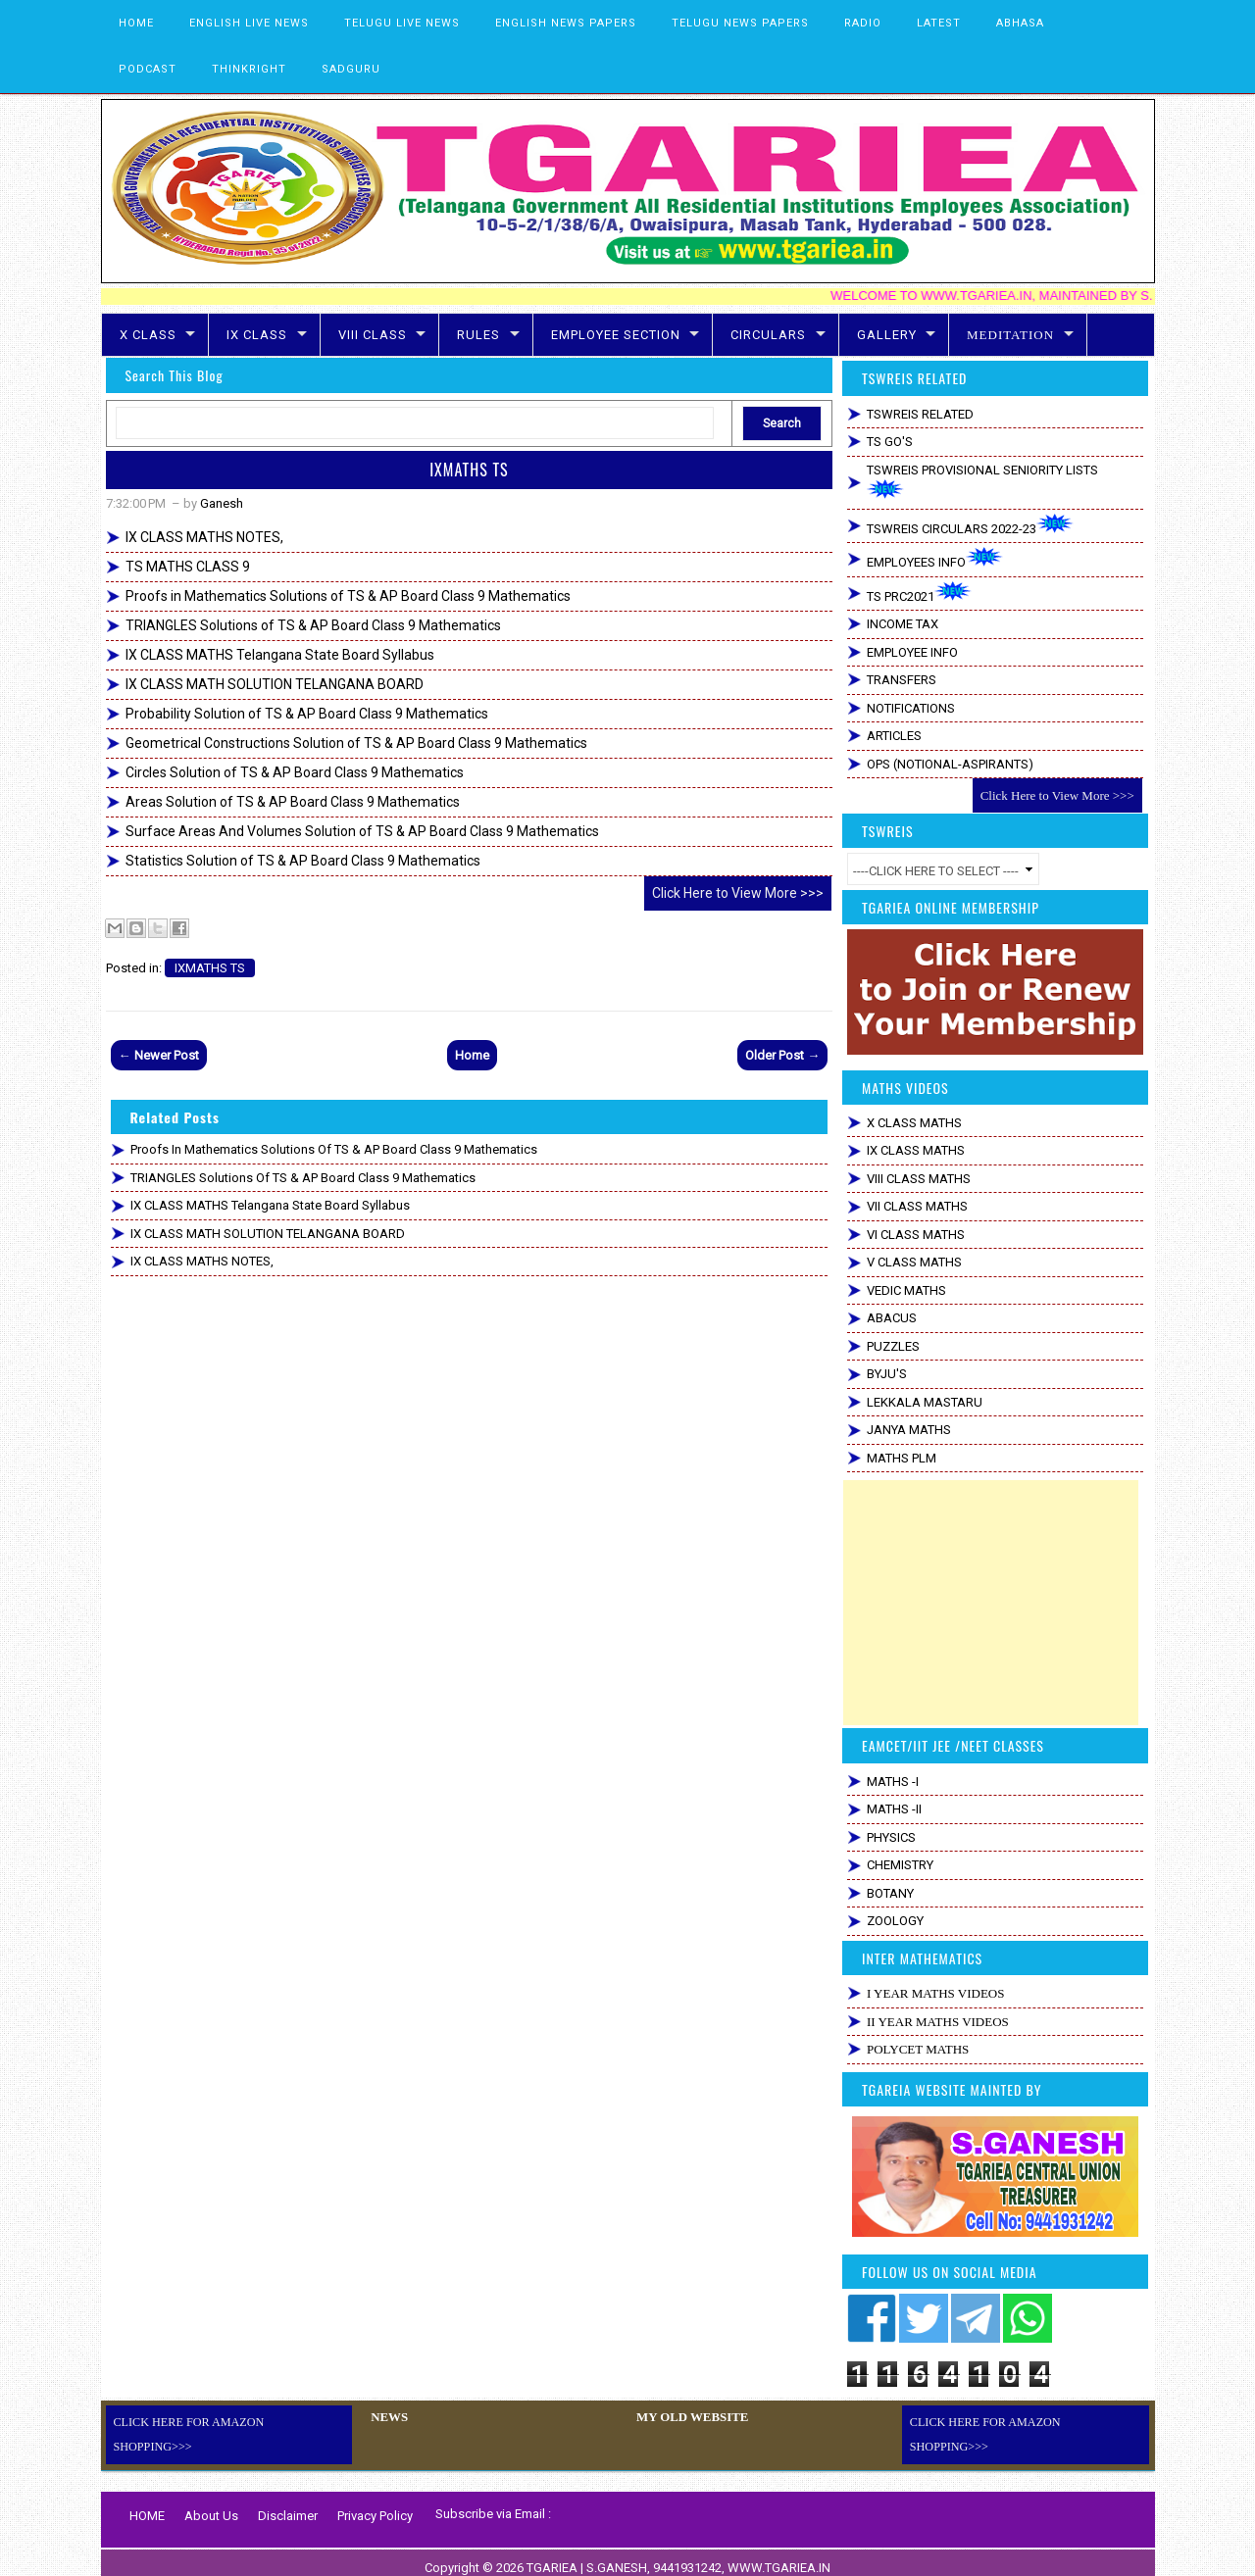 This screenshot has width=1255, height=2576. Describe the element at coordinates (911, 708) in the screenshot. I see `NOTIFICATIONS` at that location.